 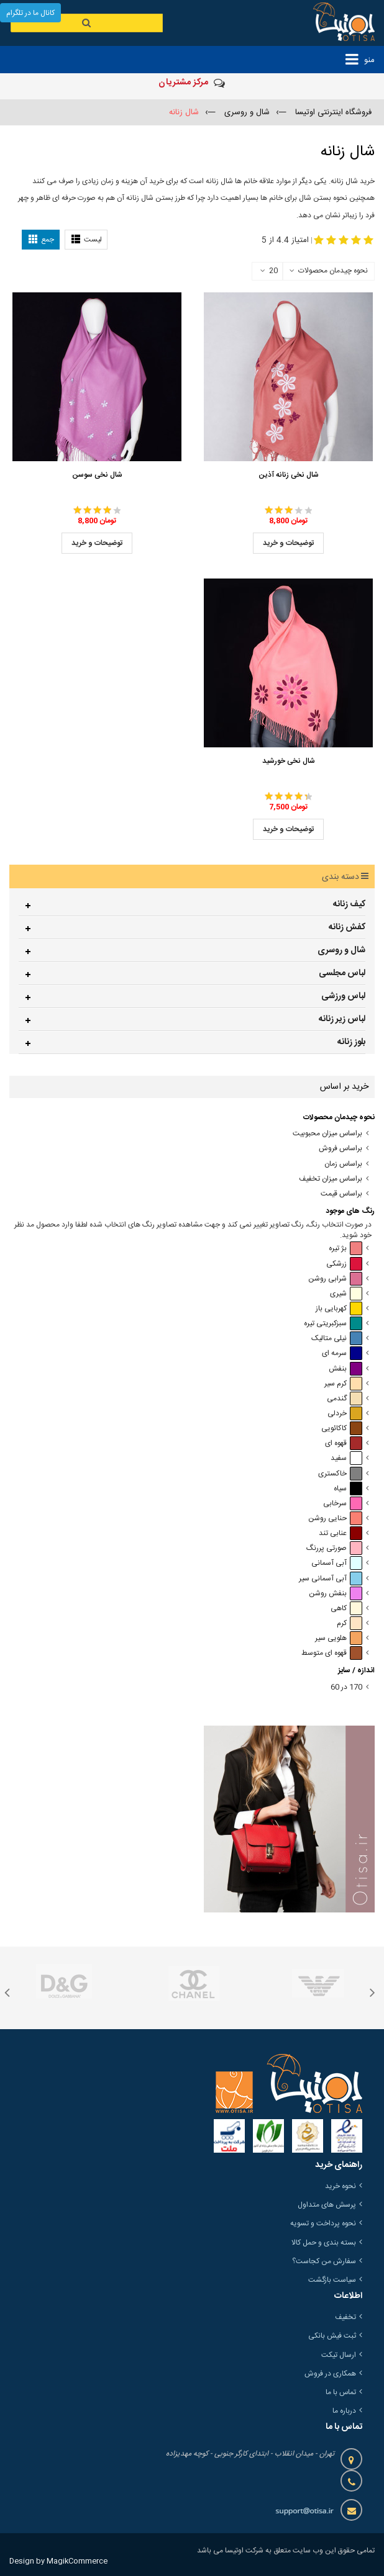 What do you see at coordinates (330, 2373) in the screenshot?
I see `همکاری در فروش` at bounding box center [330, 2373].